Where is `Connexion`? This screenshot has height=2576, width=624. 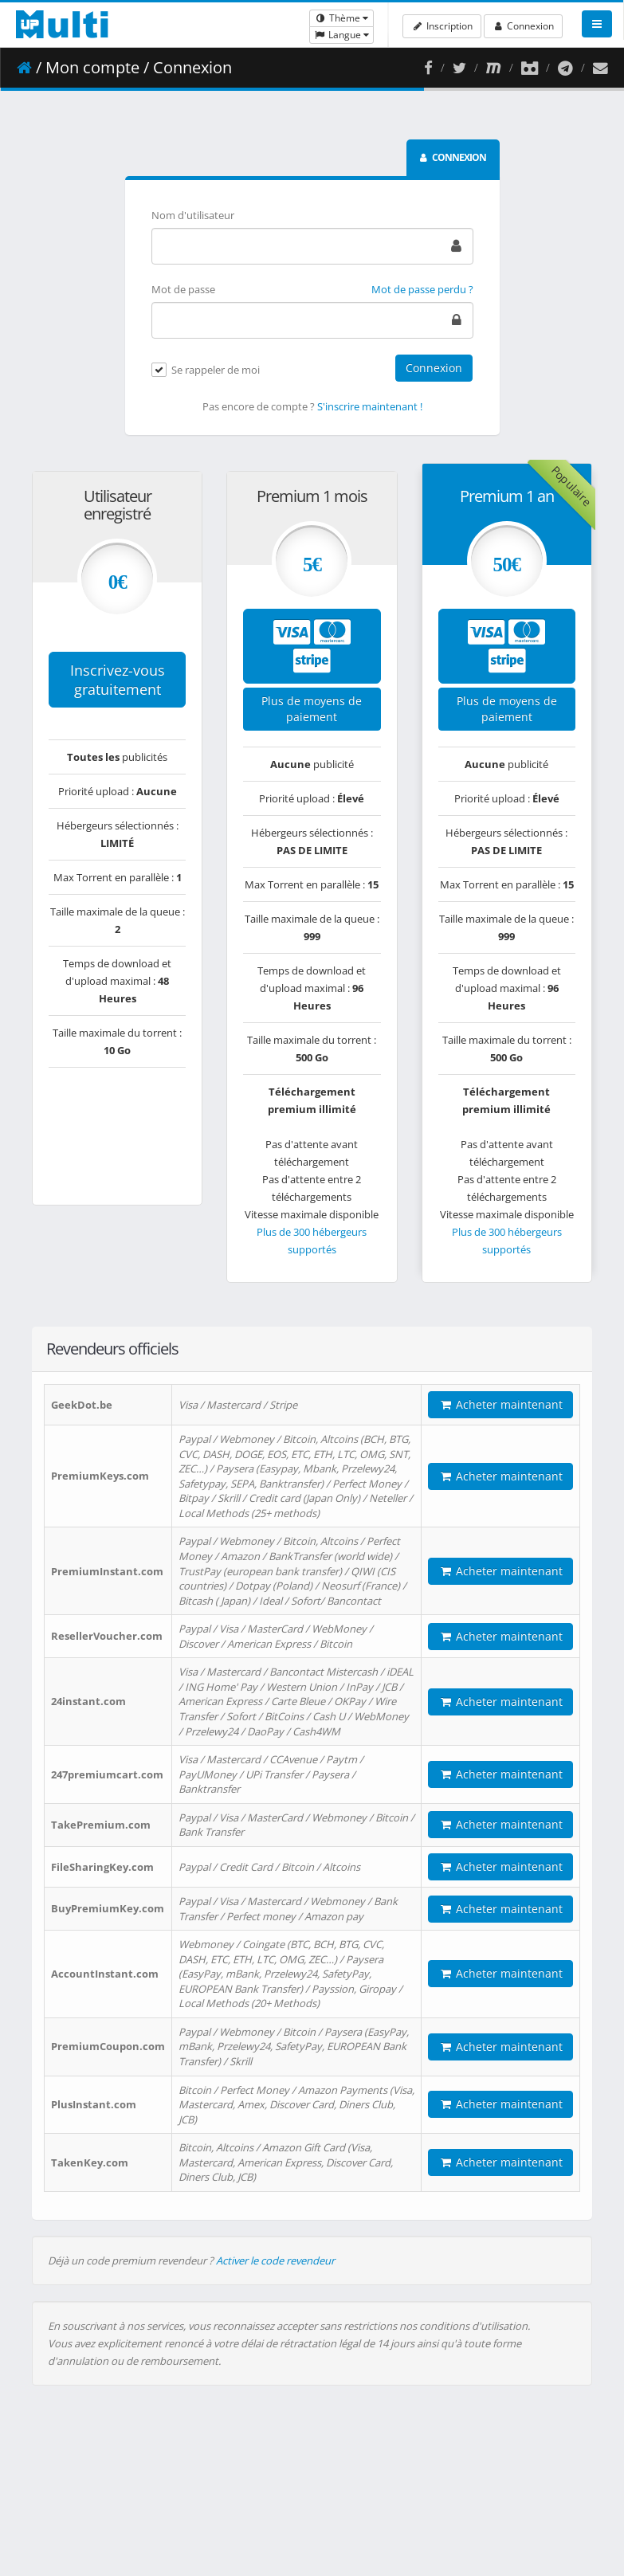
Connexion is located at coordinates (523, 26).